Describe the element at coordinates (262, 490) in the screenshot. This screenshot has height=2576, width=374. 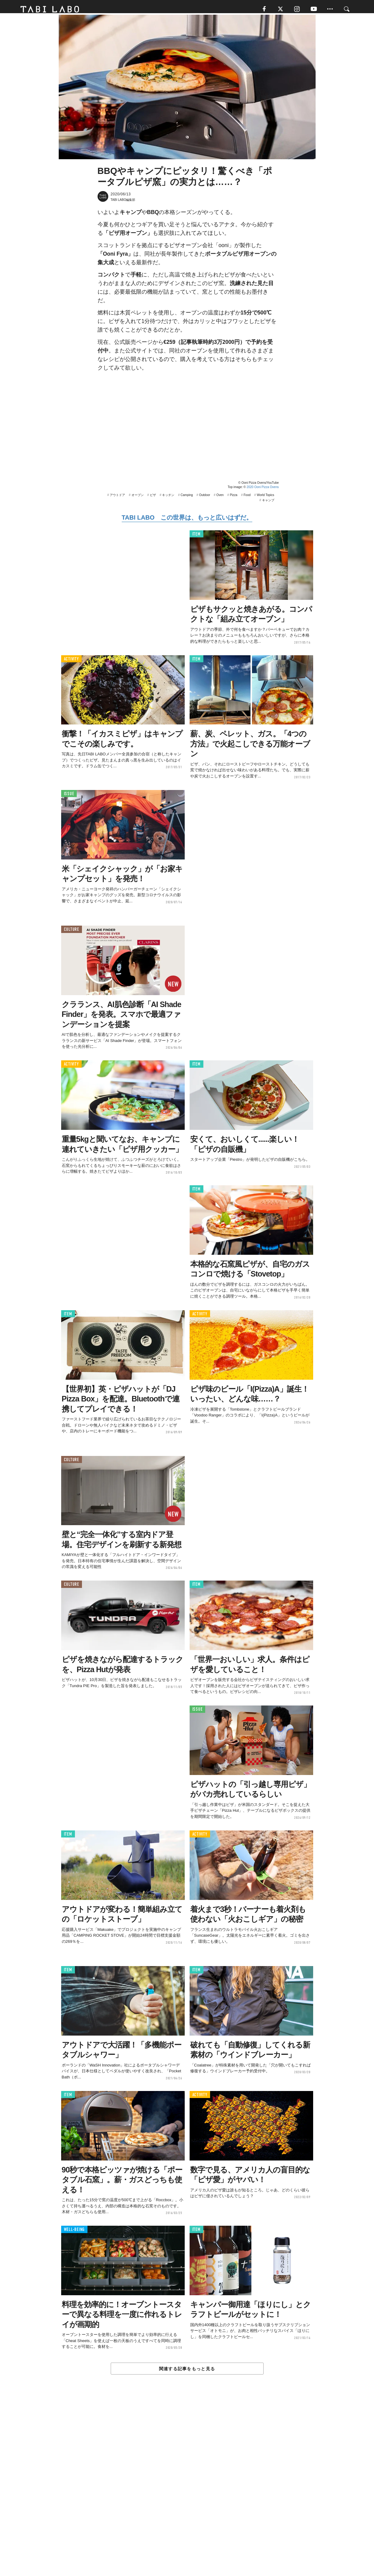
I see `2020 Ooni Pizza Ovens` at that location.